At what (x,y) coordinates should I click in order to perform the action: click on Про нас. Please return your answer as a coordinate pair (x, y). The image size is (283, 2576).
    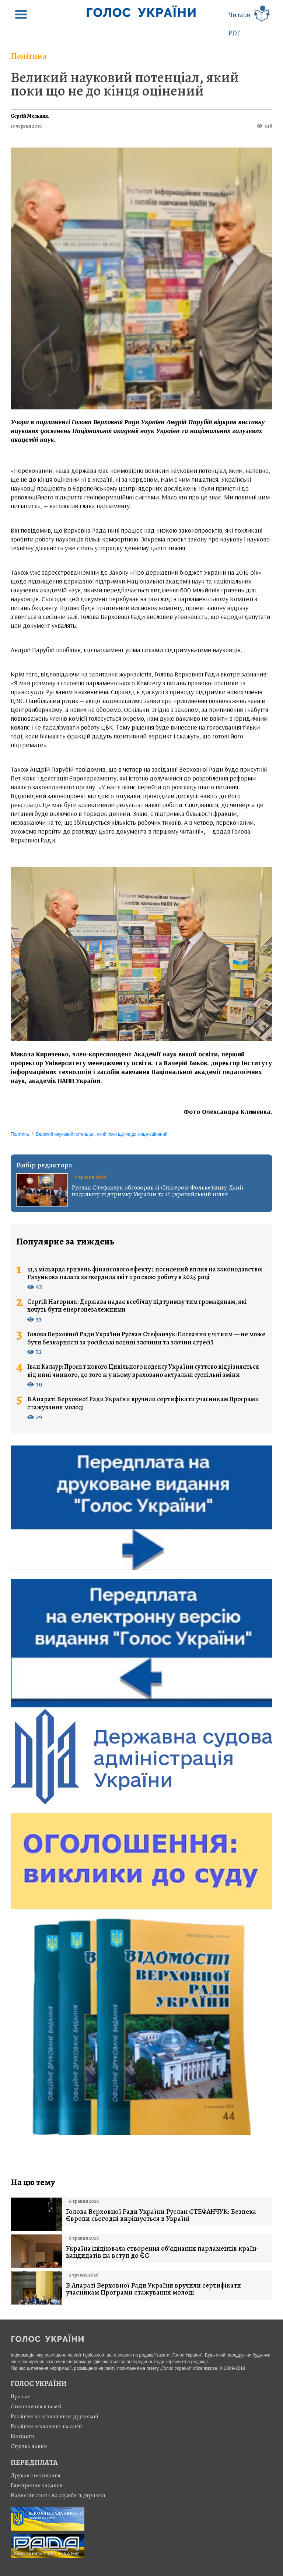
    Looking at the image, I should click on (20, 2396).